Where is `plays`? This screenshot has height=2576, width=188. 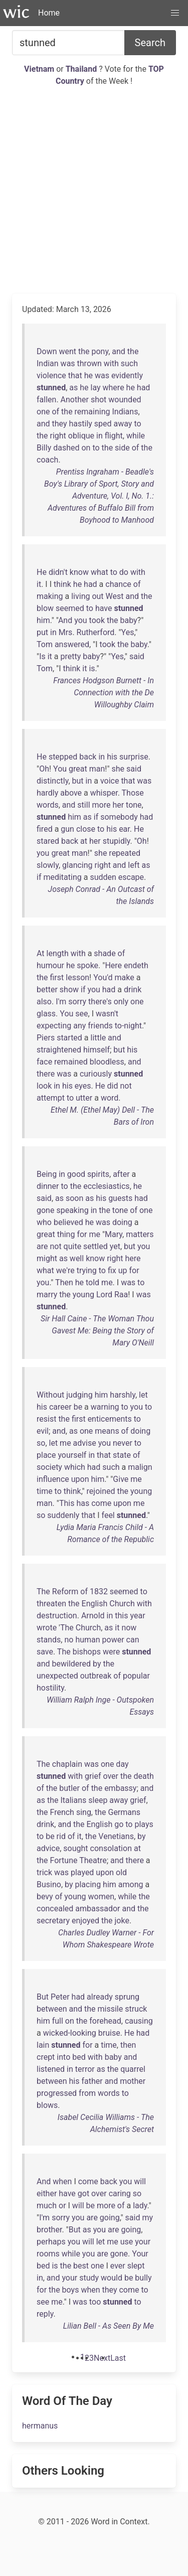 plays is located at coordinates (143, 1824).